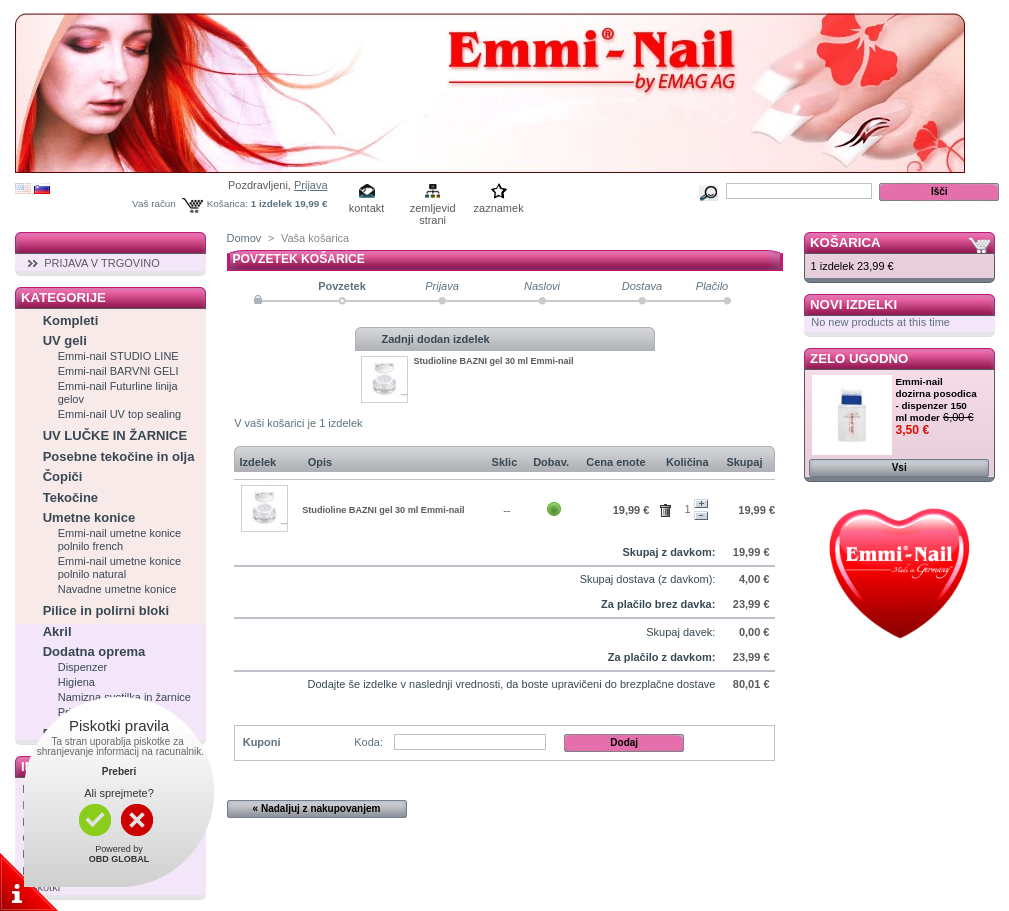  What do you see at coordinates (120, 414) in the screenshot?
I see `Emmi-nail UV top sealing` at bounding box center [120, 414].